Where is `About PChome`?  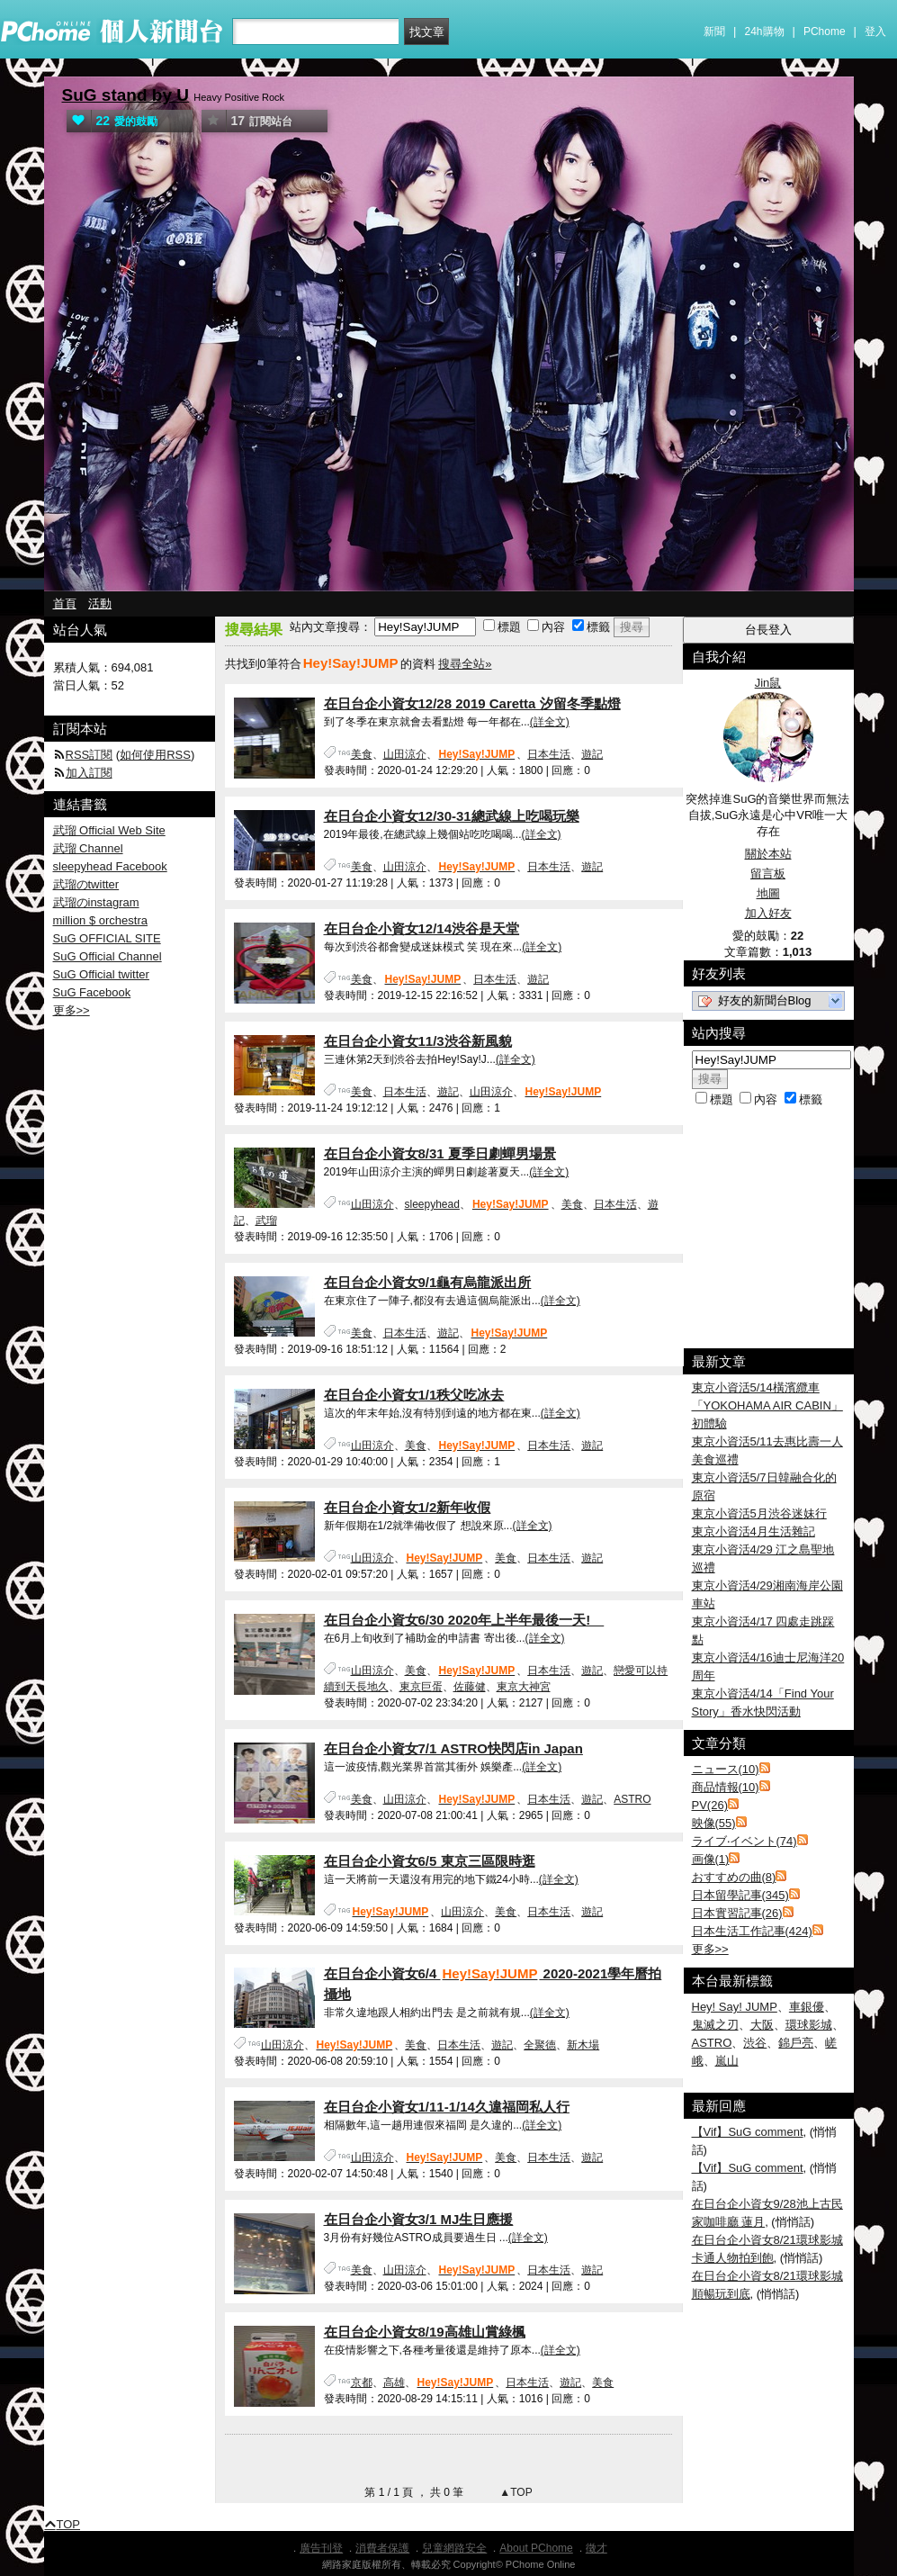 About PChome is located at coordinates (535, 2548).